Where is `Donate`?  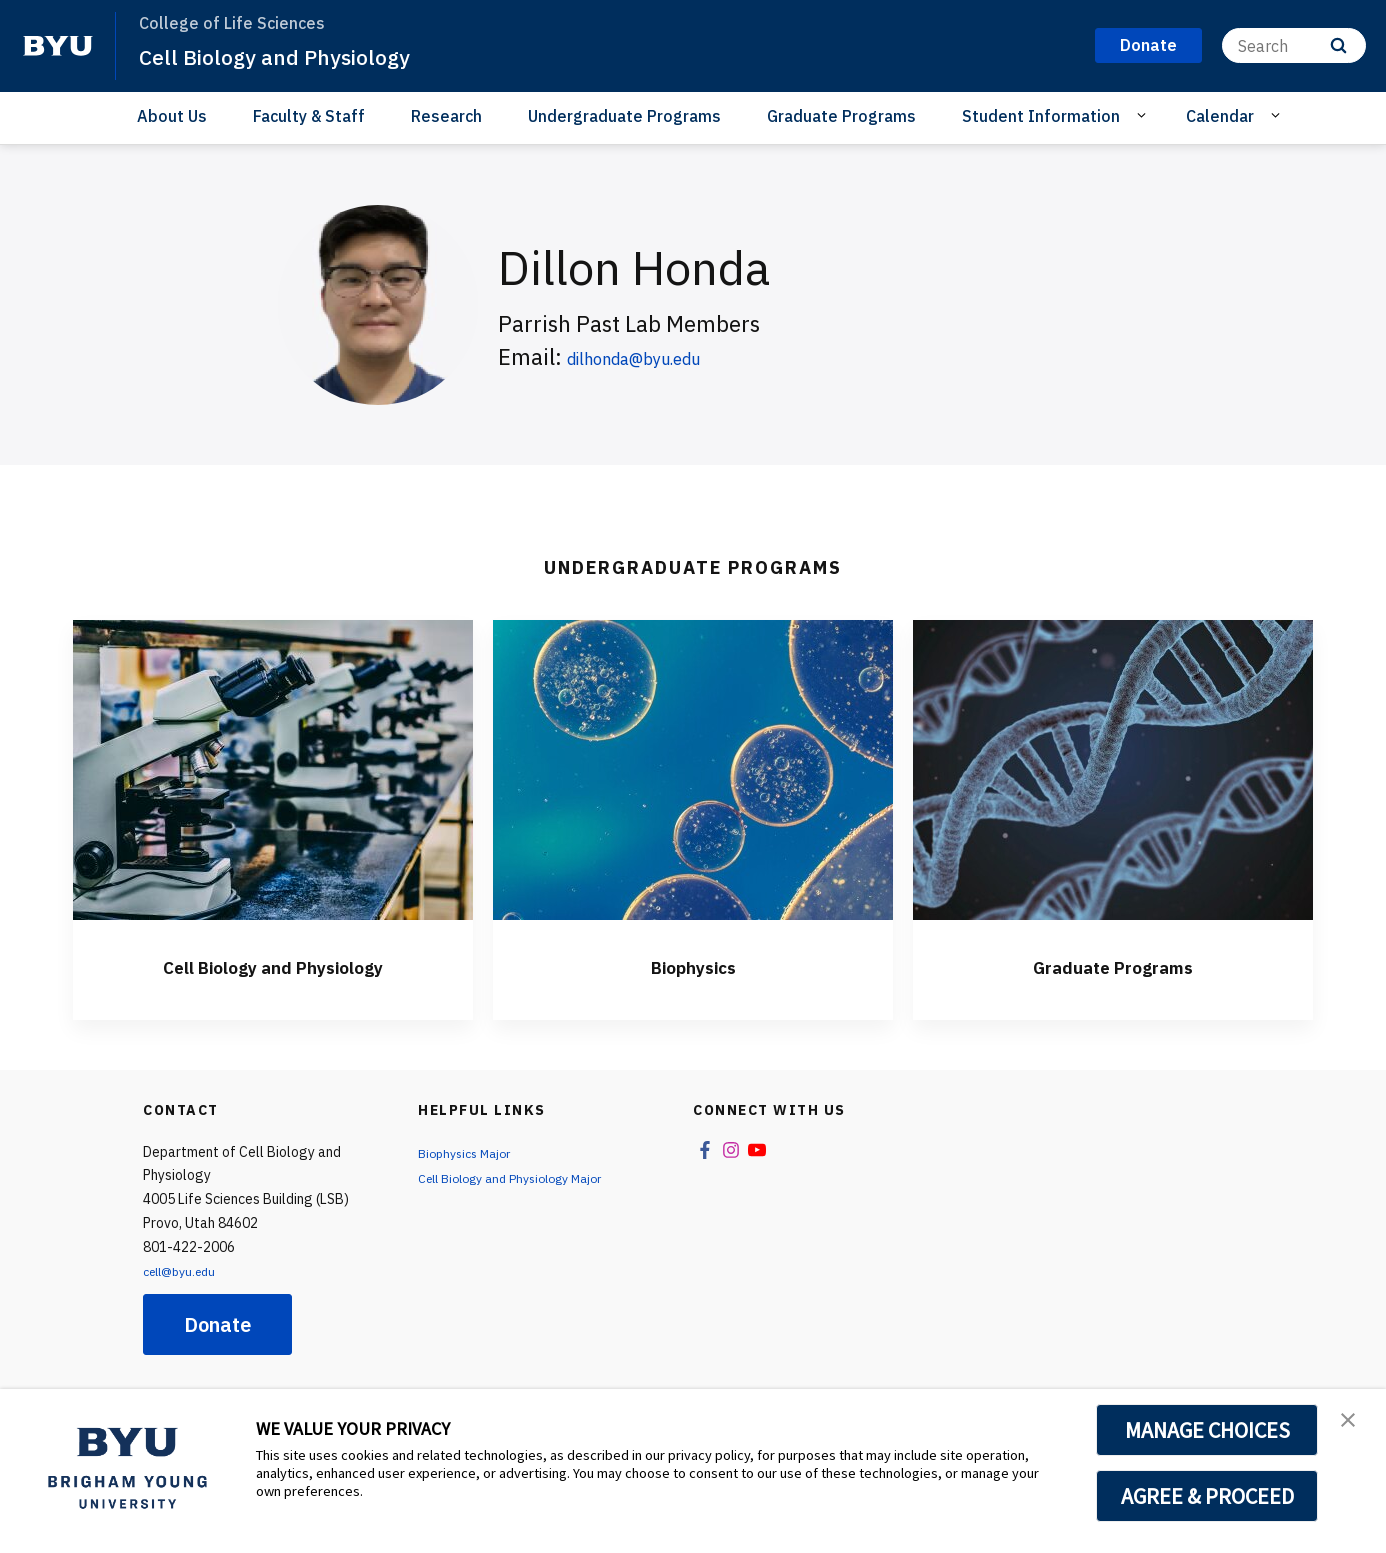 Donate is located at coordinates (217, 1324).